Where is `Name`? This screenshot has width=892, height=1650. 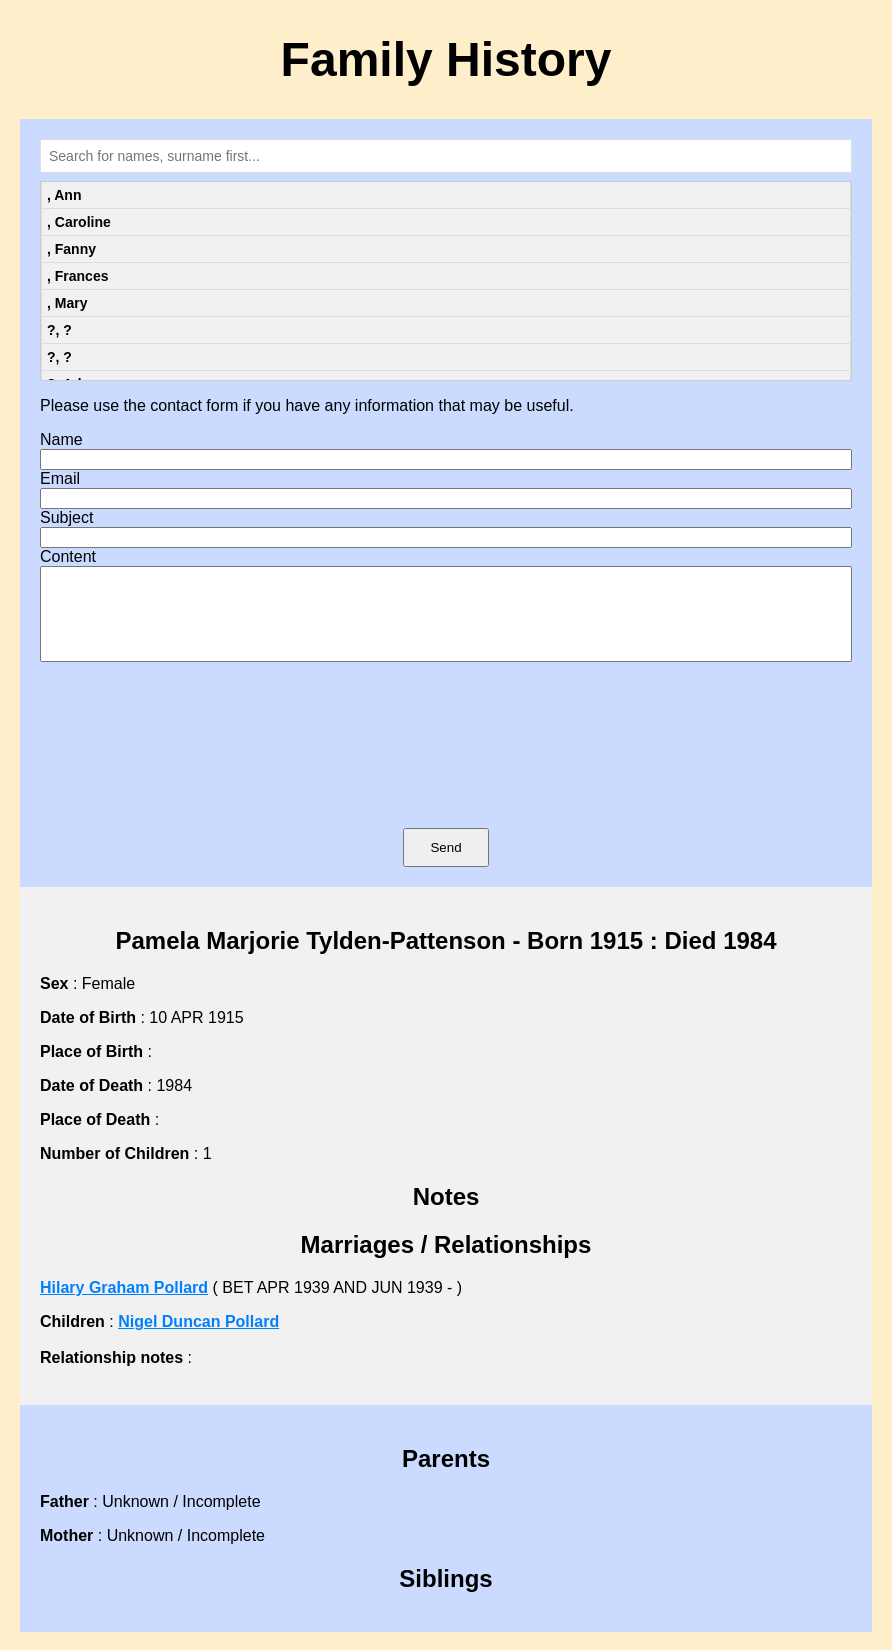 Name is located at coordinates (61, 439).